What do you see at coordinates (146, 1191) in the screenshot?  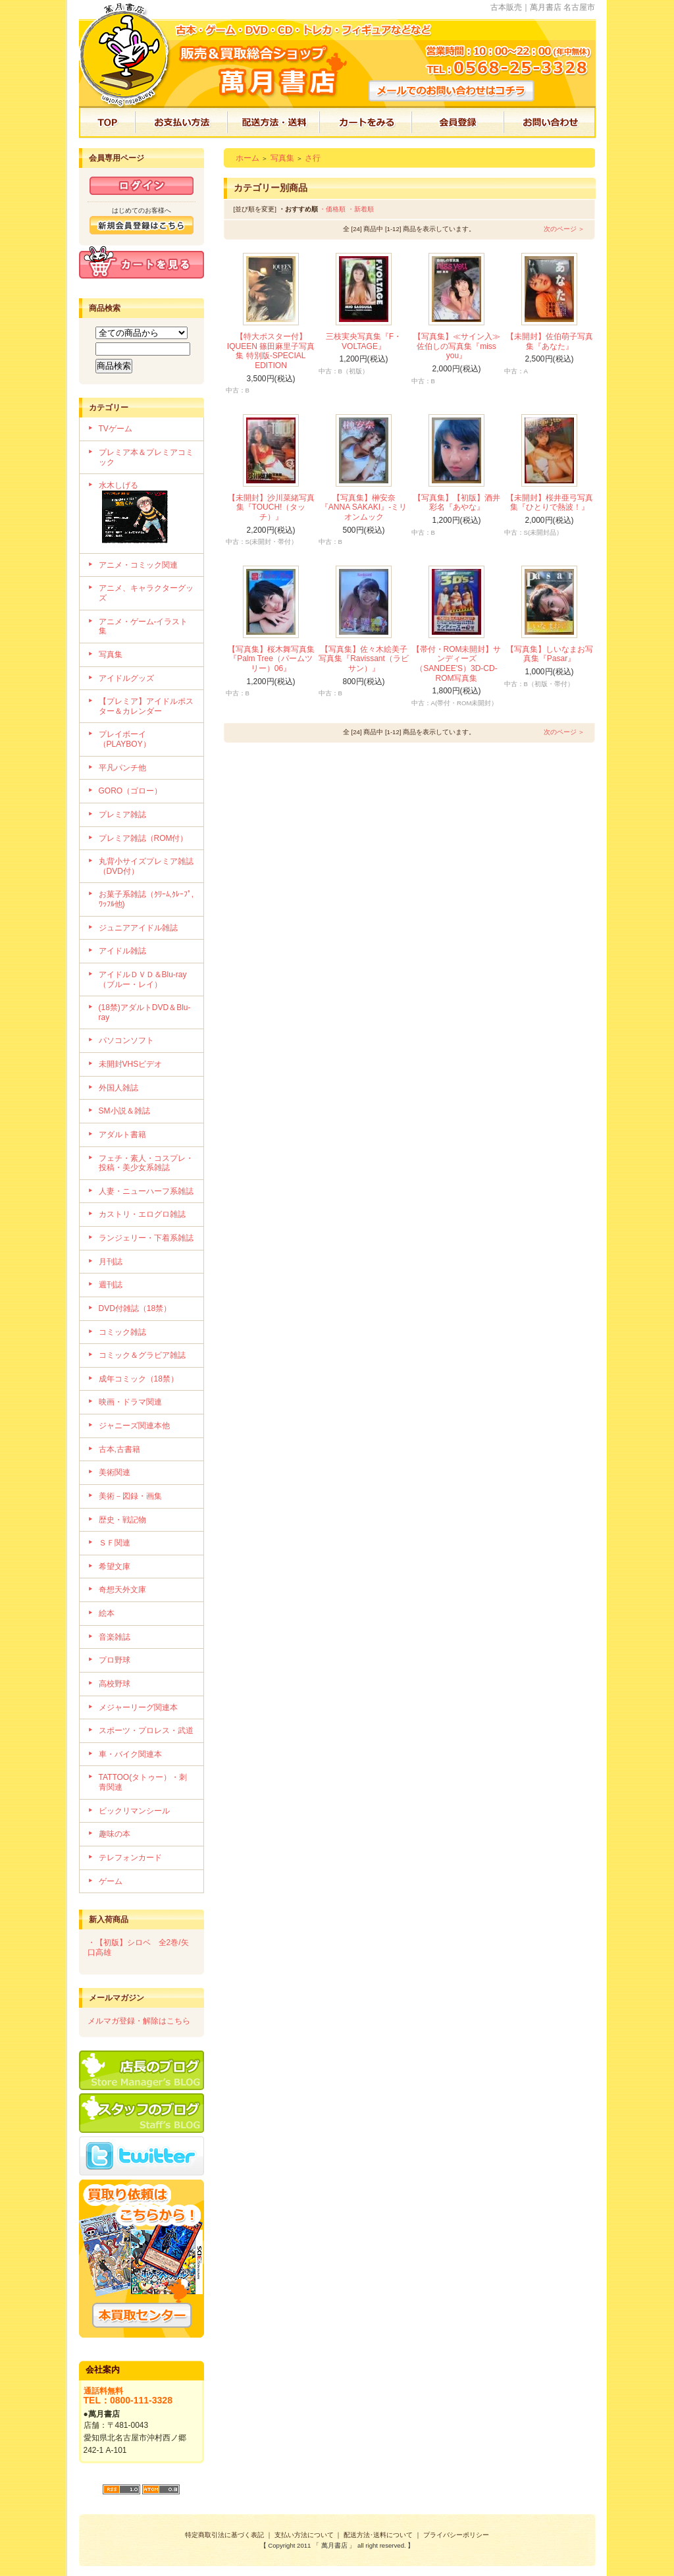 I see `人妻・ニューハーフ系雑誌` at bounding box center [146, 1191].